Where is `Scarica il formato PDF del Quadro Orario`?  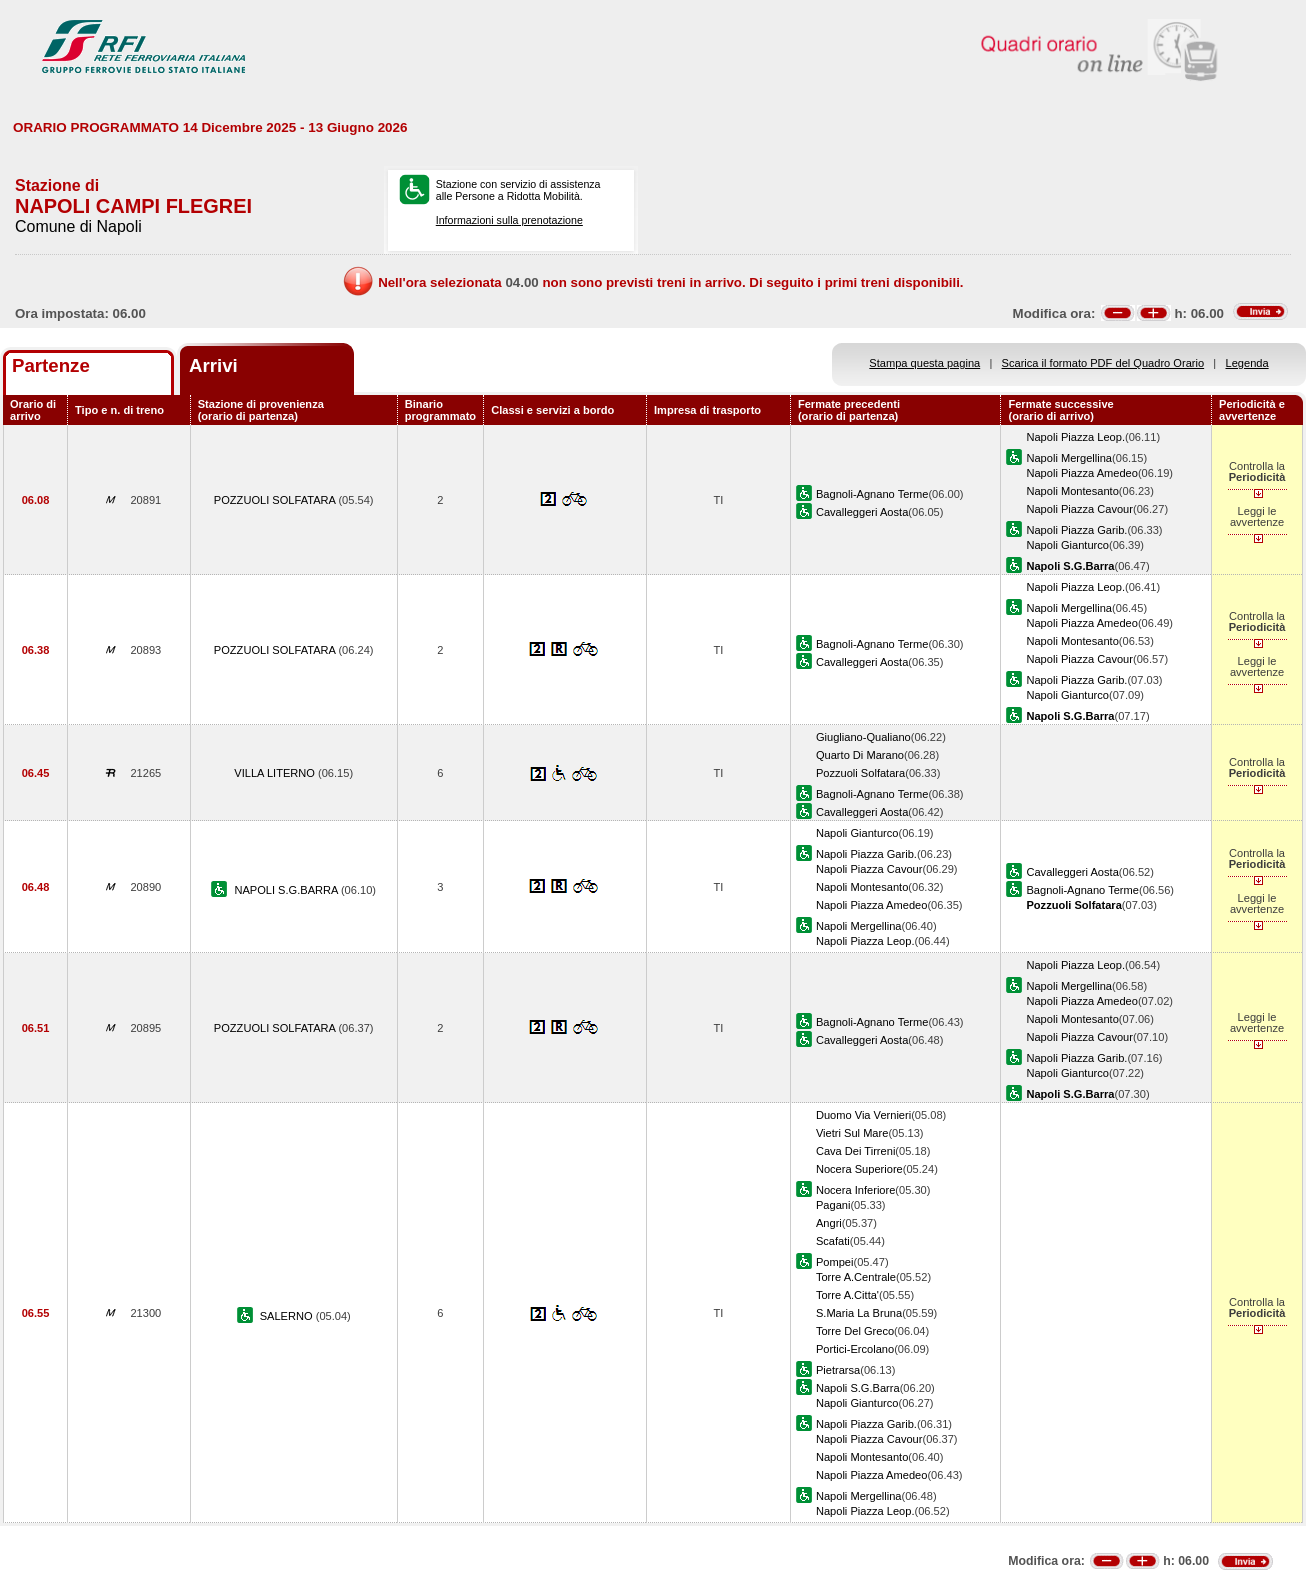
Scarica il formato PDF del Quadro Orario is located at coordinates (1103, 363).